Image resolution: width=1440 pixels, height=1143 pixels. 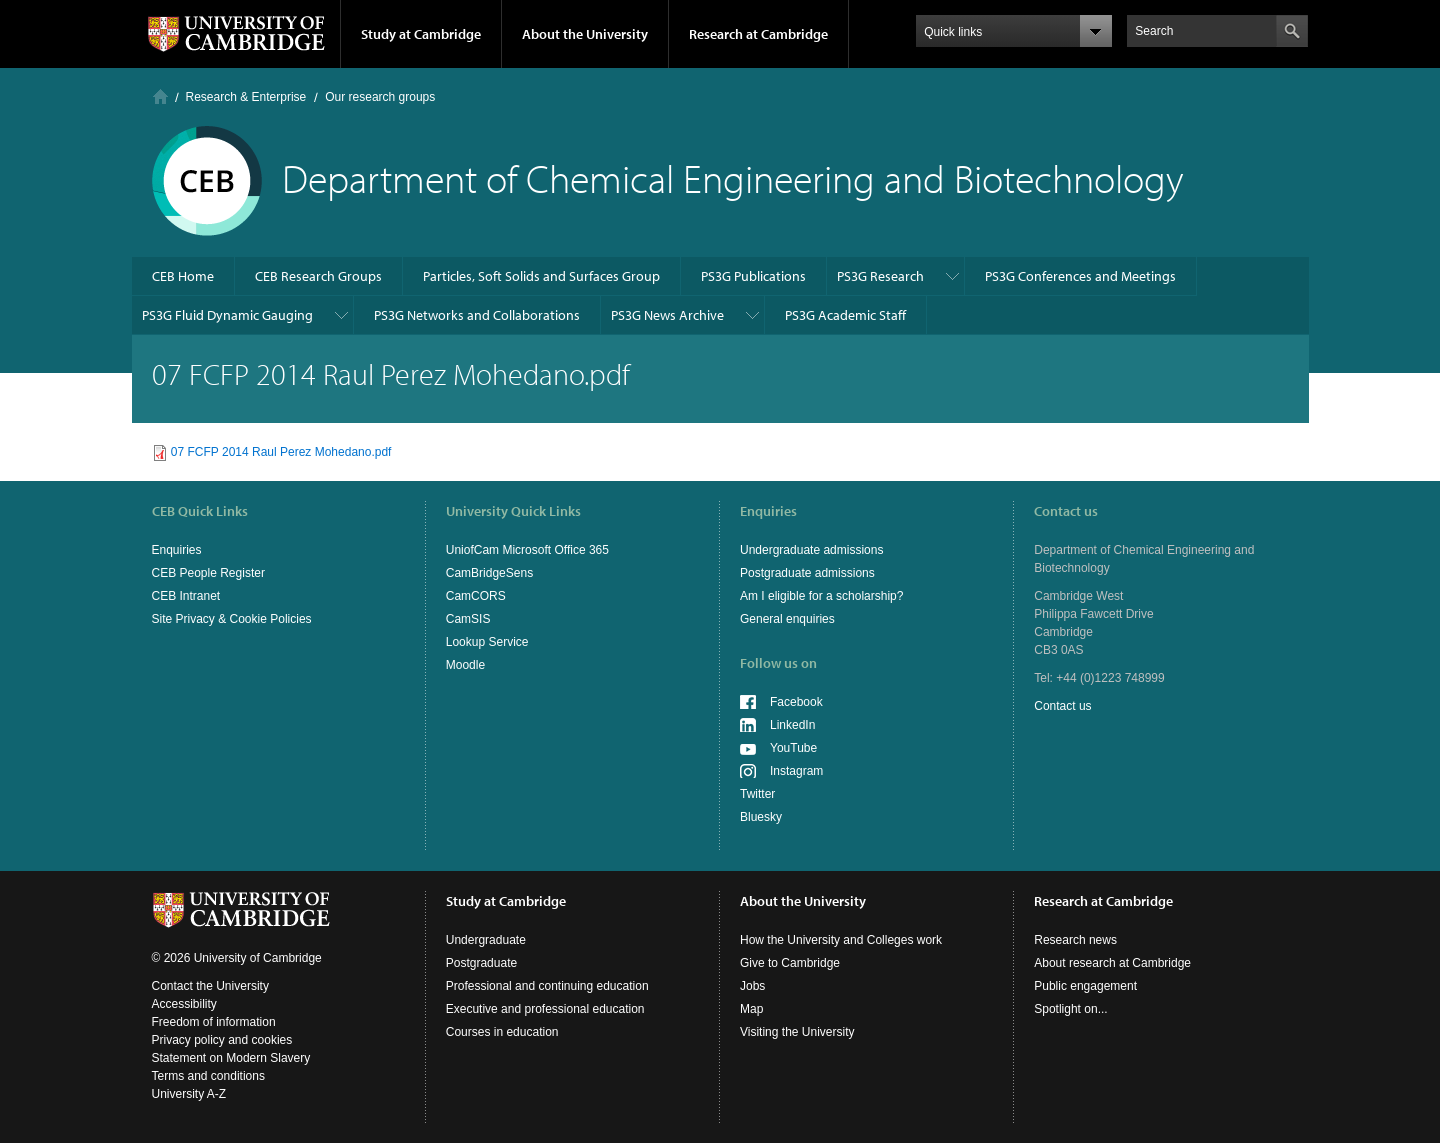 What do you see at coordinates (184, 1004) in the screenshot?
I see `Accessibility` at bounding box center [184, 1004].